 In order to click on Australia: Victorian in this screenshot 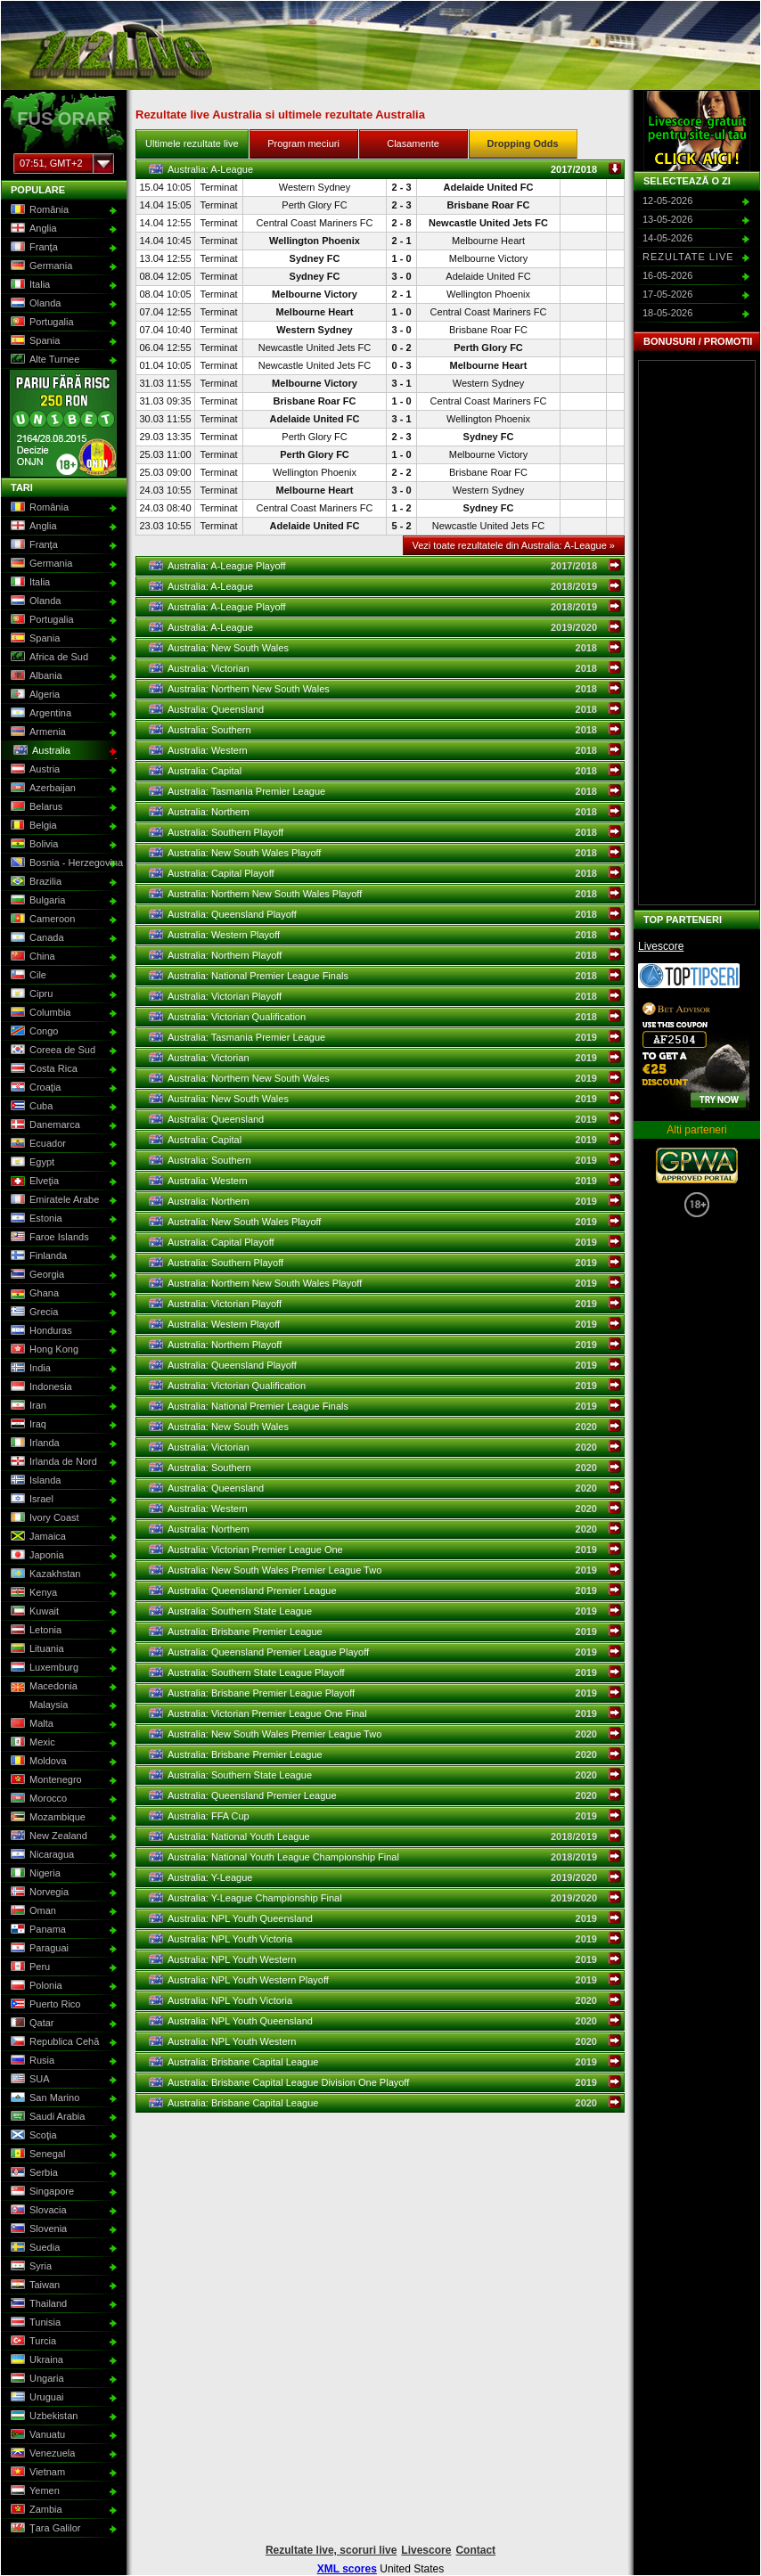, I will do `click(385, 668)`.